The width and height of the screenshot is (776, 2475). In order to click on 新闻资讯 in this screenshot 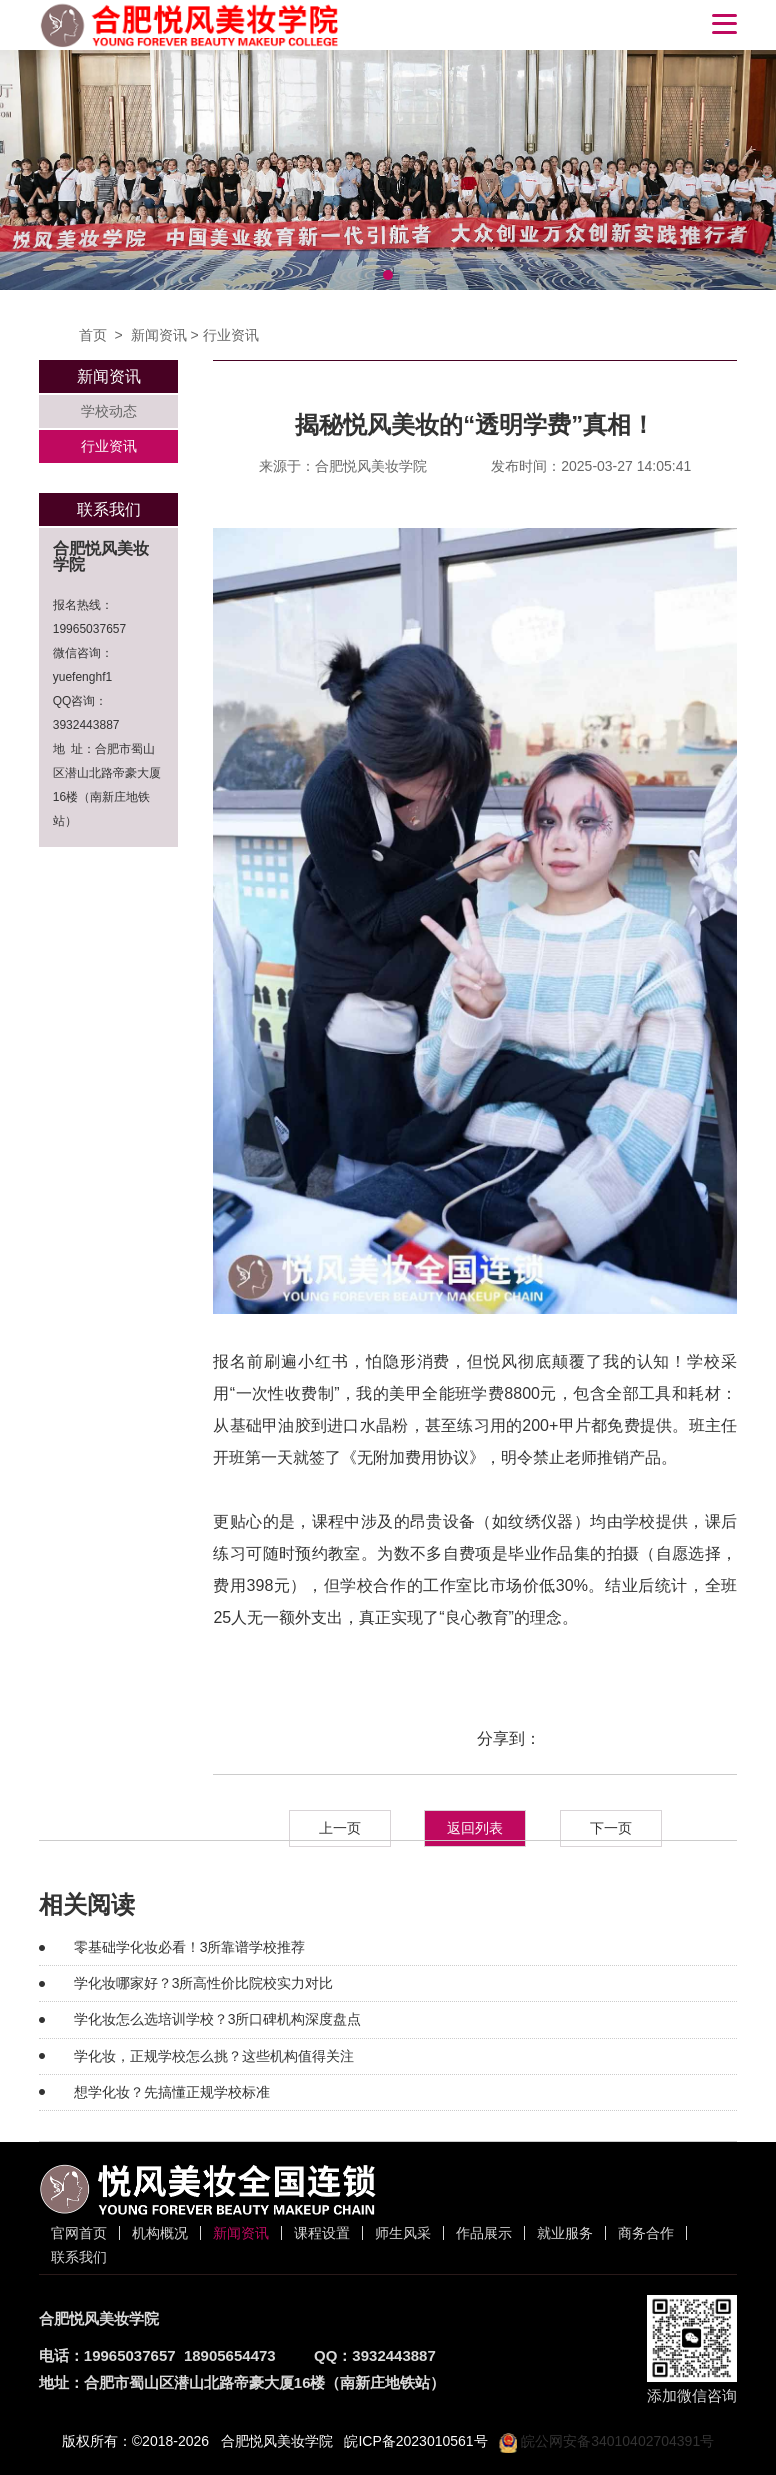, I will do `click(159, 335)`.